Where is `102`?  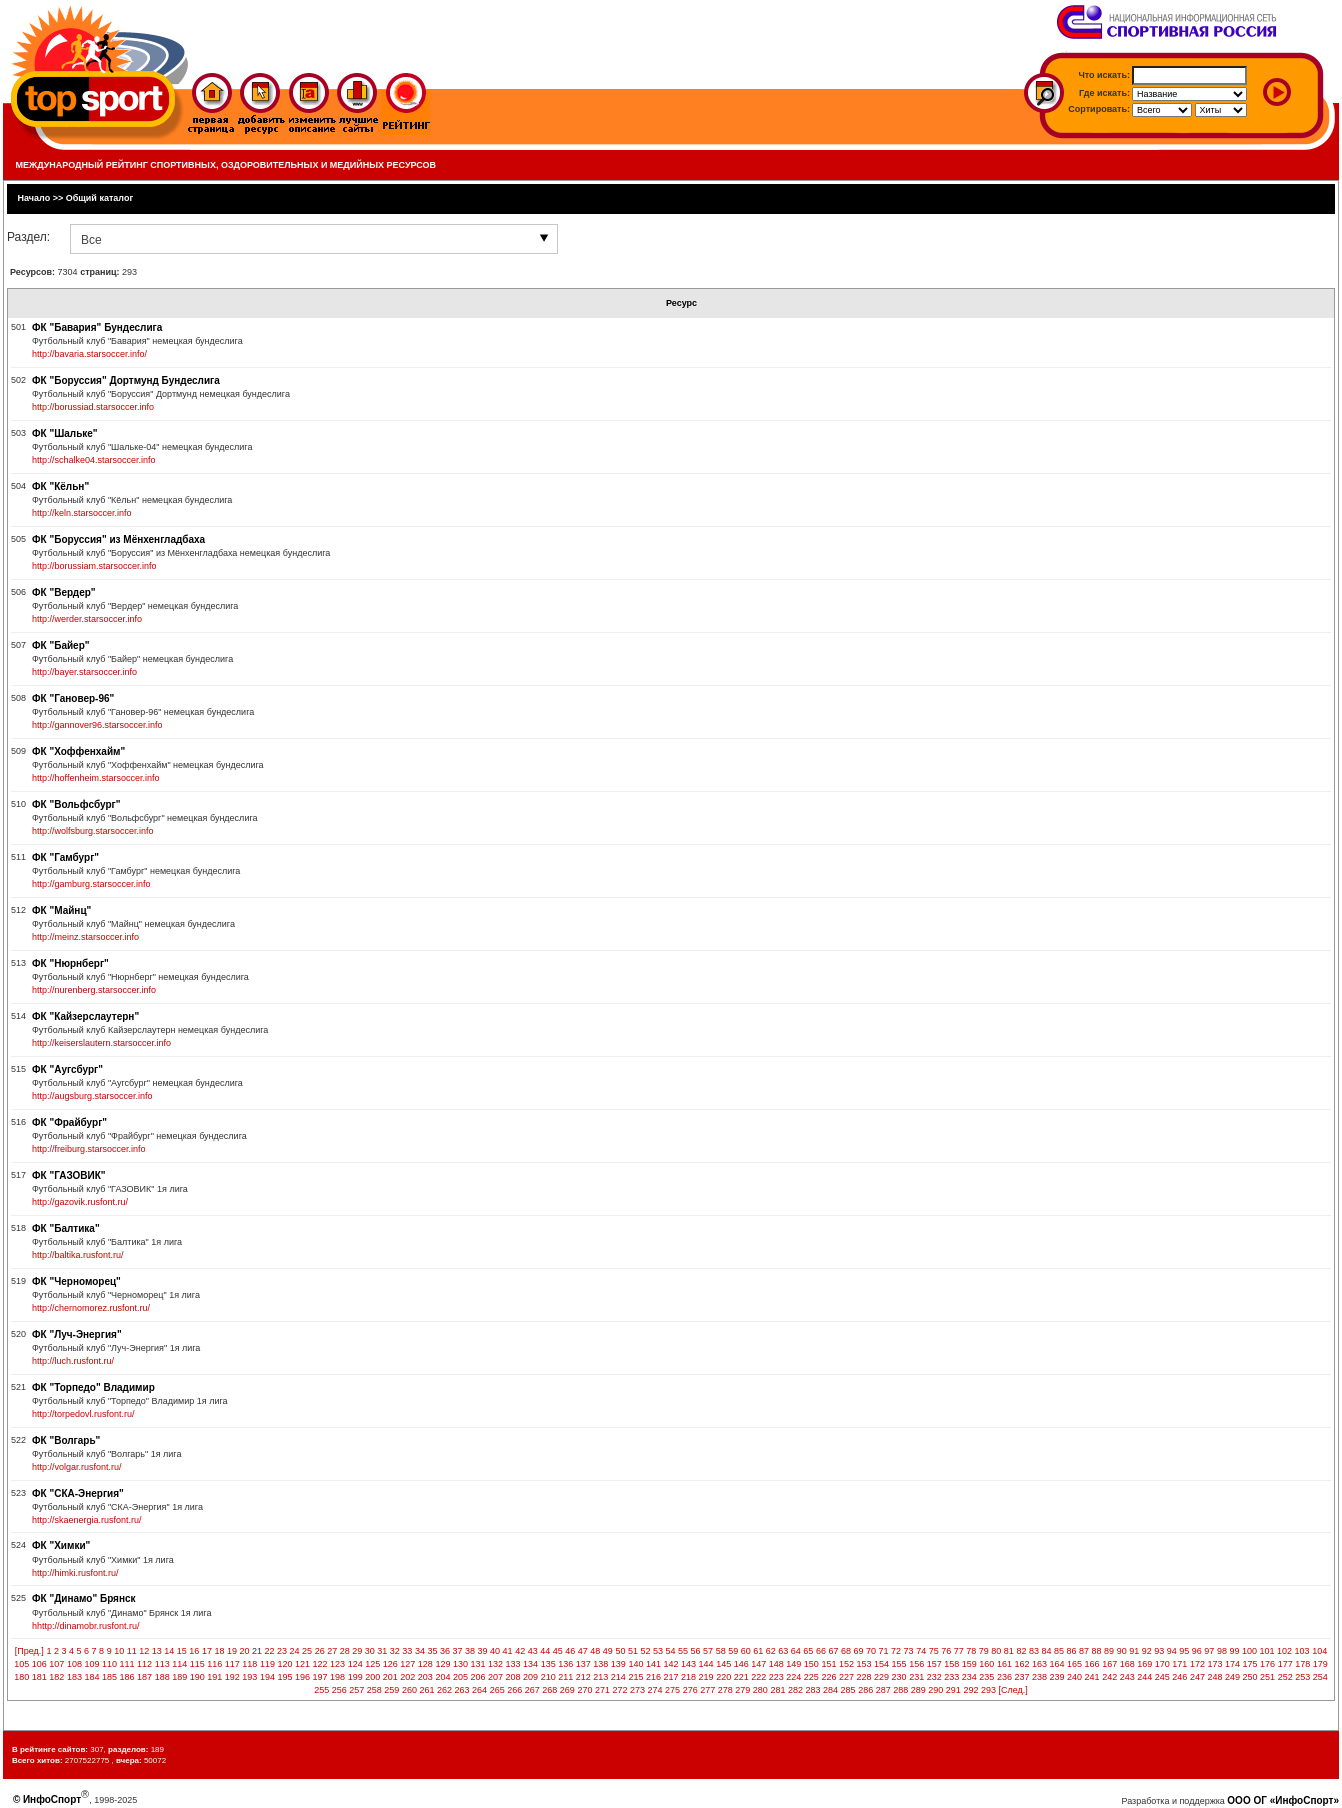
102 is located at coordinates (1284, 1651).